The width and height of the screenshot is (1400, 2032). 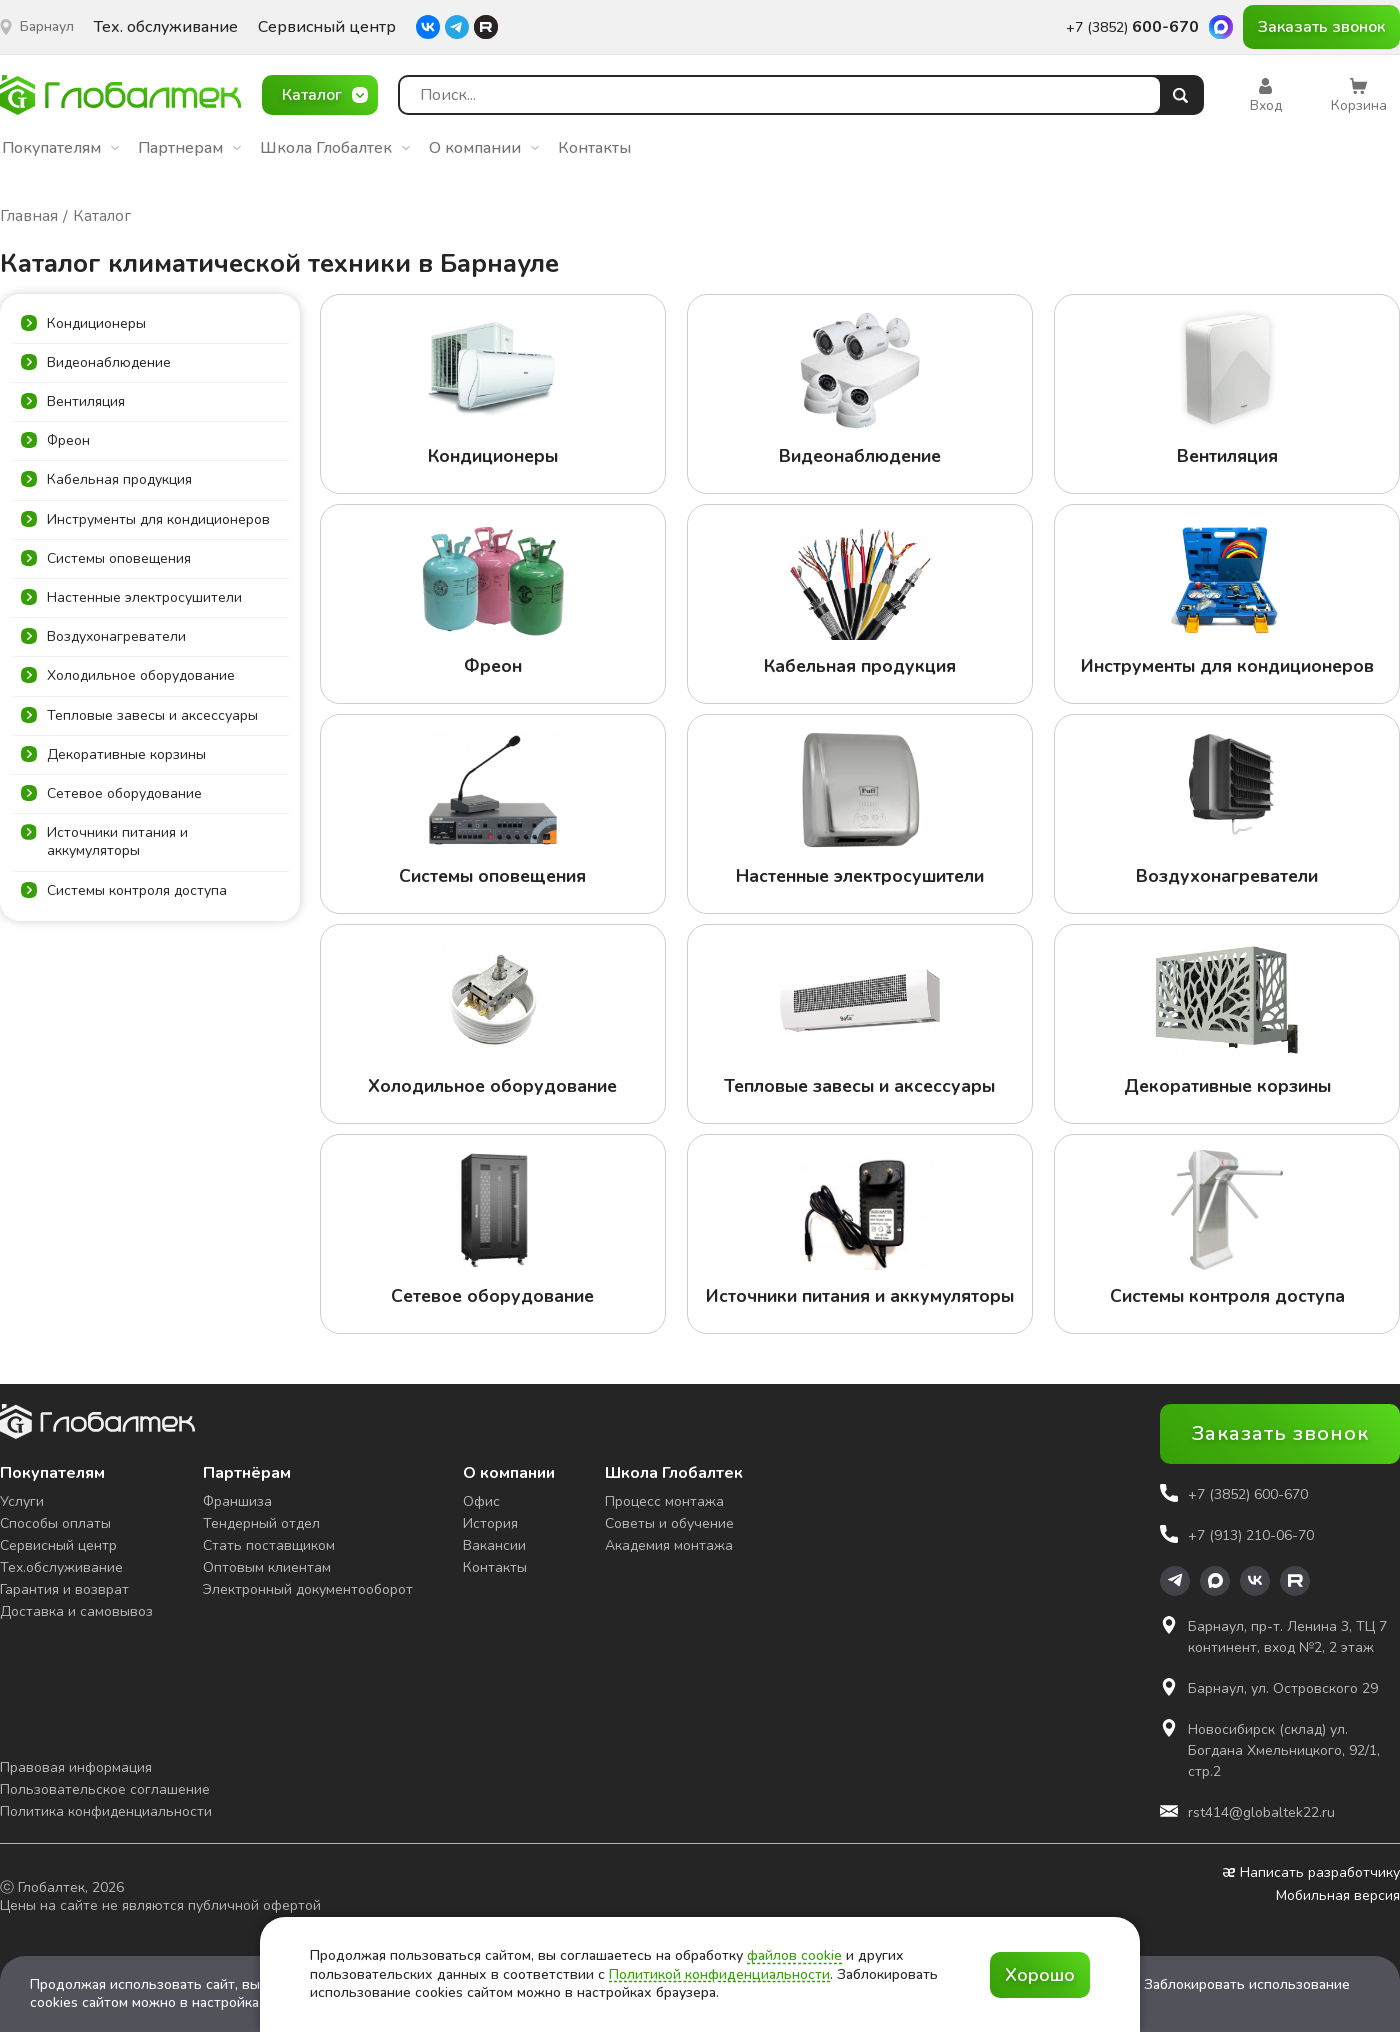 What do you see at coordinates (335, 148) in the screenshot?
I see `Школа Глобалтек` at bounding box center [335, 148].